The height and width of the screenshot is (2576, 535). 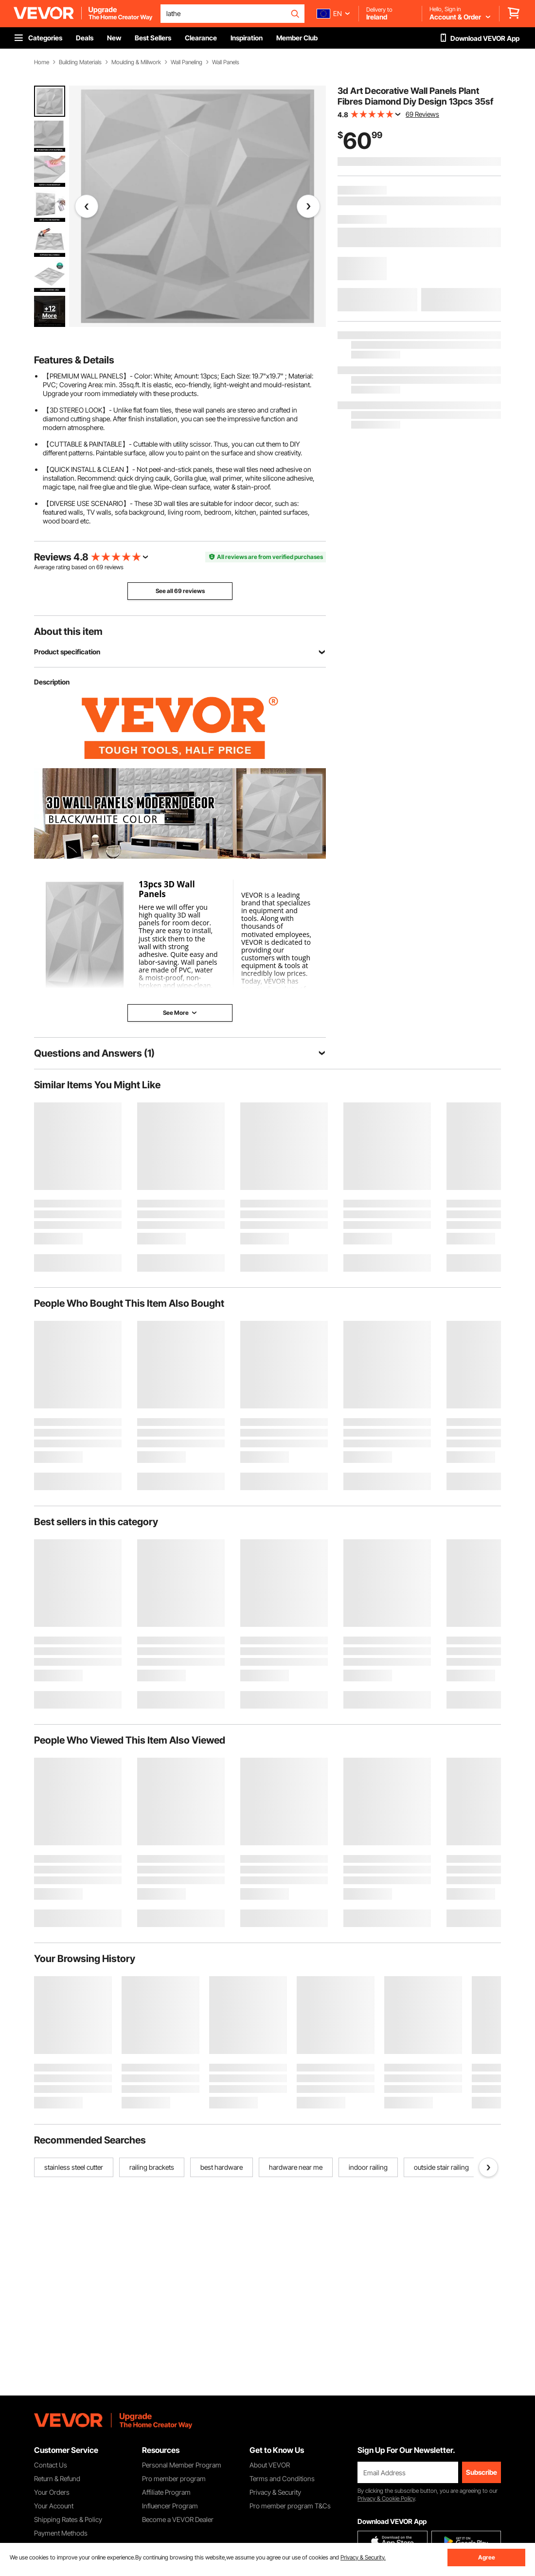 What do you see at coordinates (181, 2465) in the screenshot?
I see `Personal Member Program` at bounding box center [181, 2465].